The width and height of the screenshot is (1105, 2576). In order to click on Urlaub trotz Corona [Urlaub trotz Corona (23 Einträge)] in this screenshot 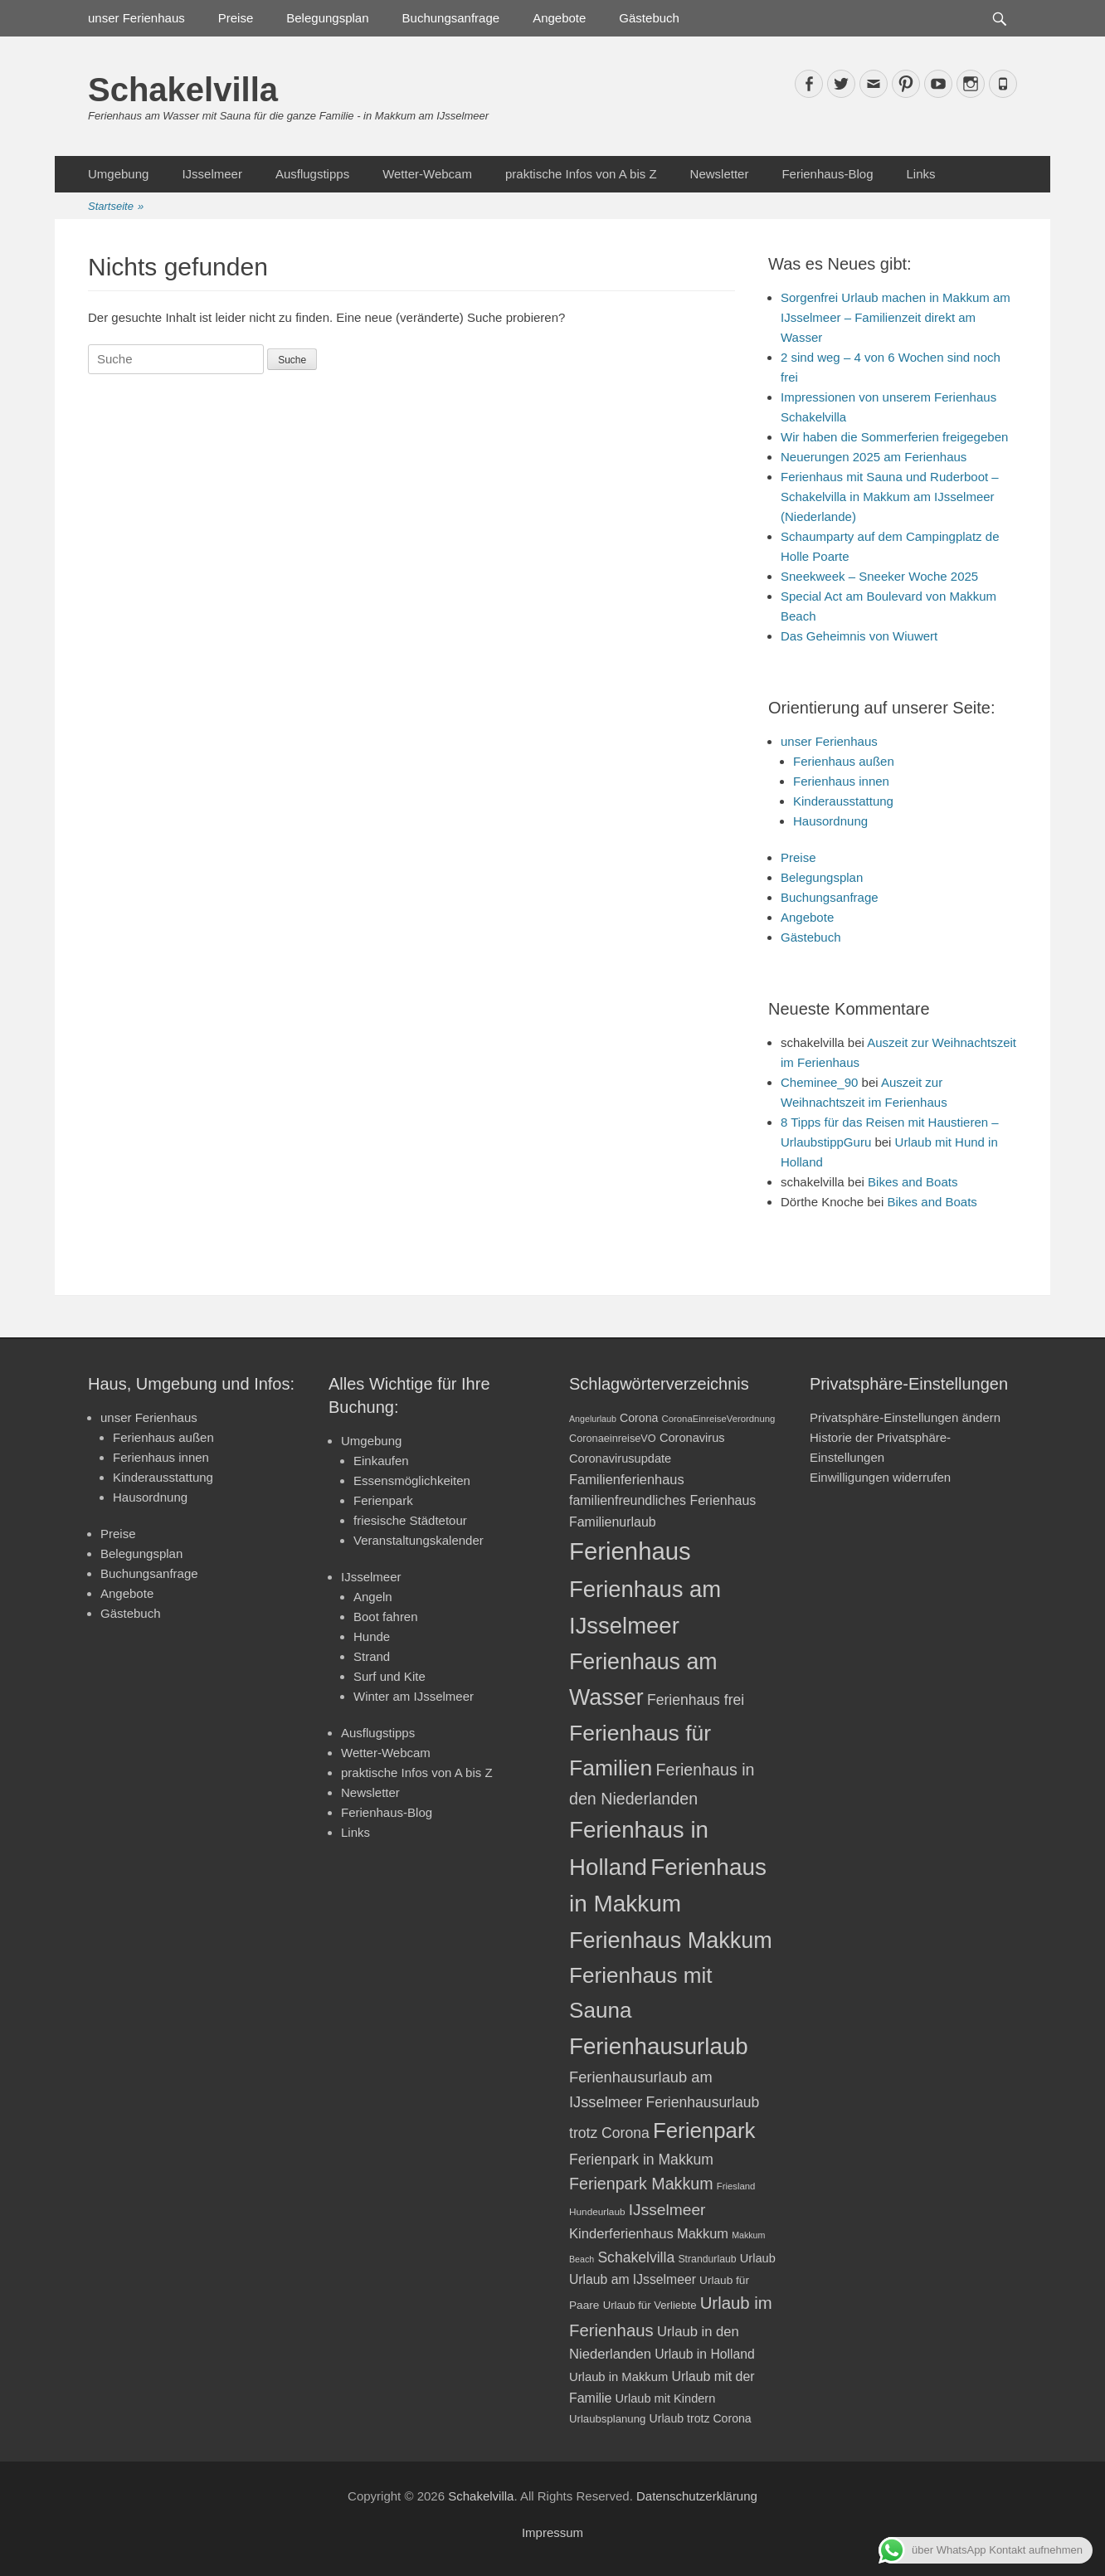, I will do `click(701, 2418)`.